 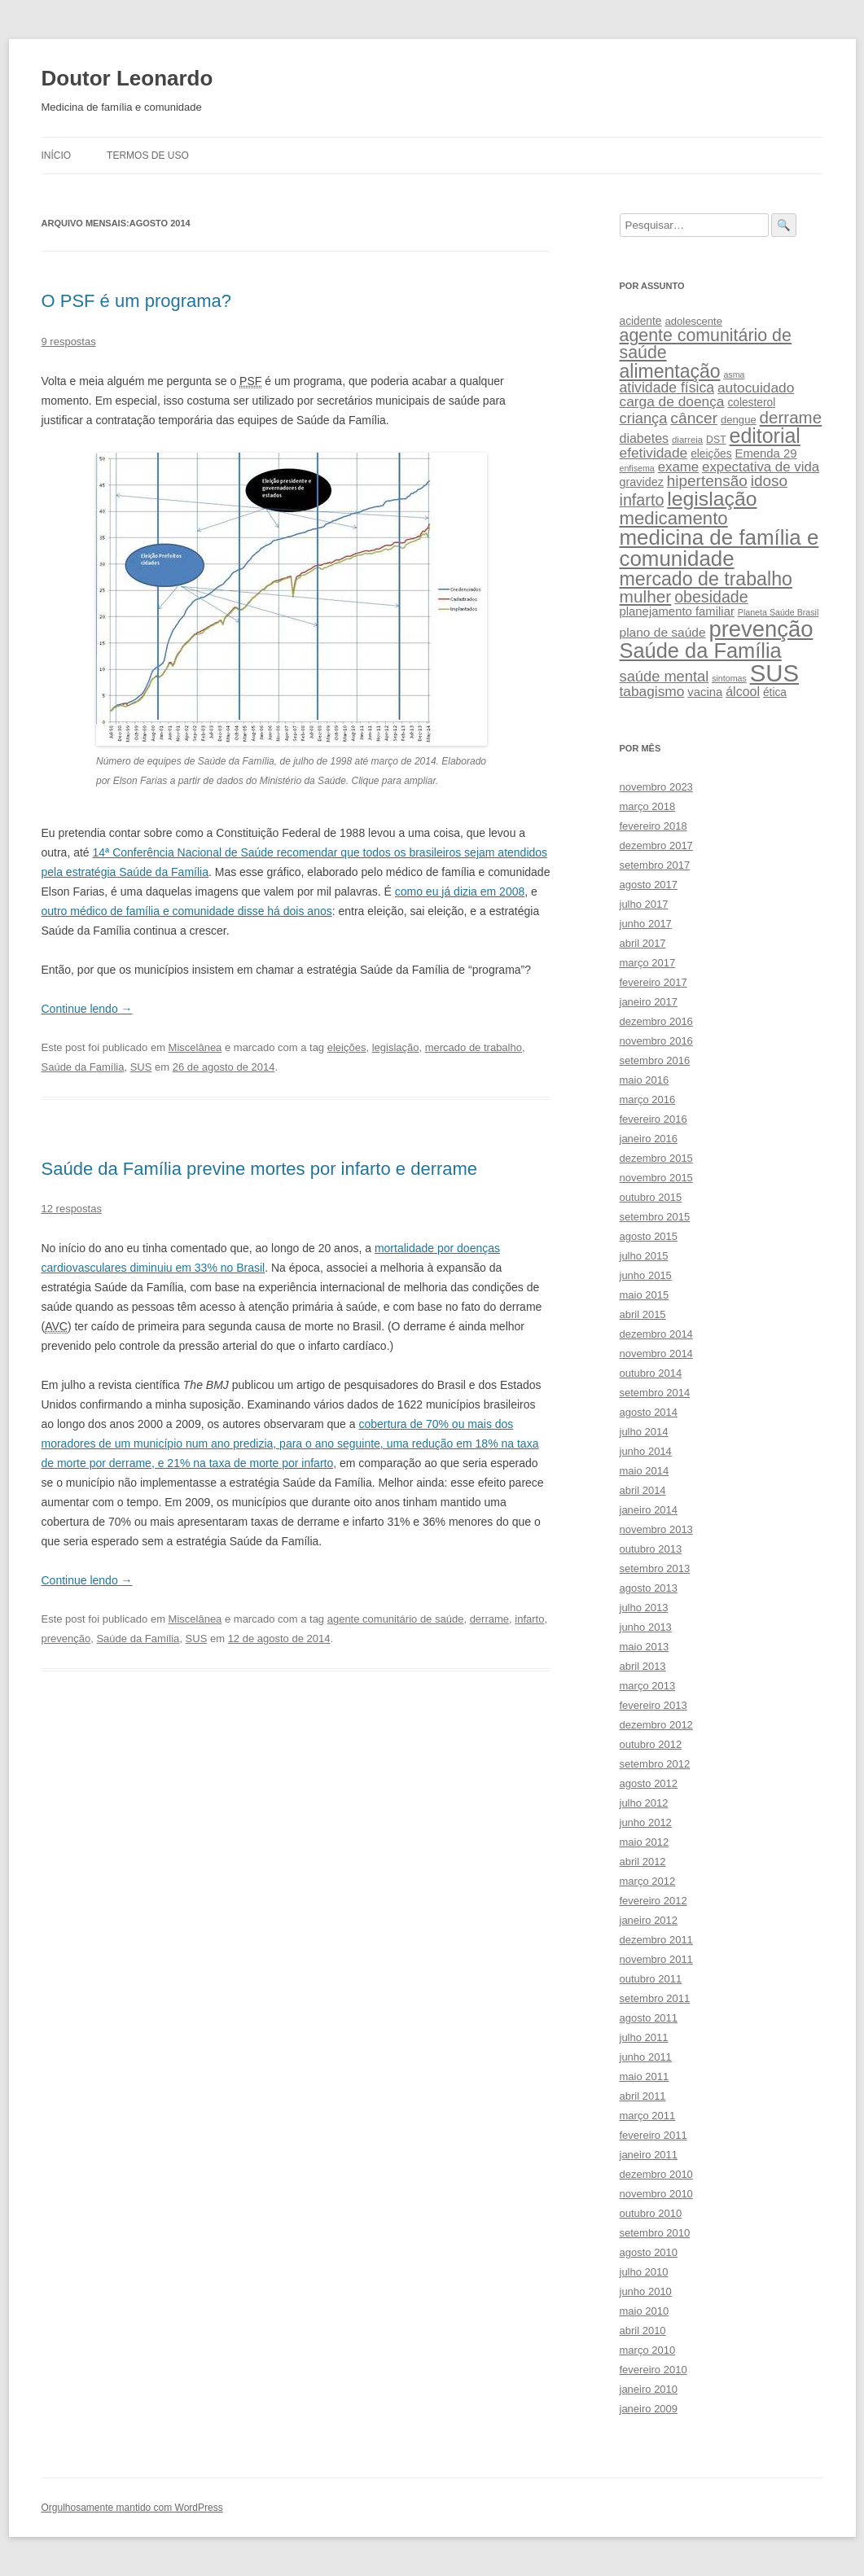 What do you see at coordinates (651, 1549) in the screenshot?
I see `outubro 2013` at bounding box center [651, 1549].